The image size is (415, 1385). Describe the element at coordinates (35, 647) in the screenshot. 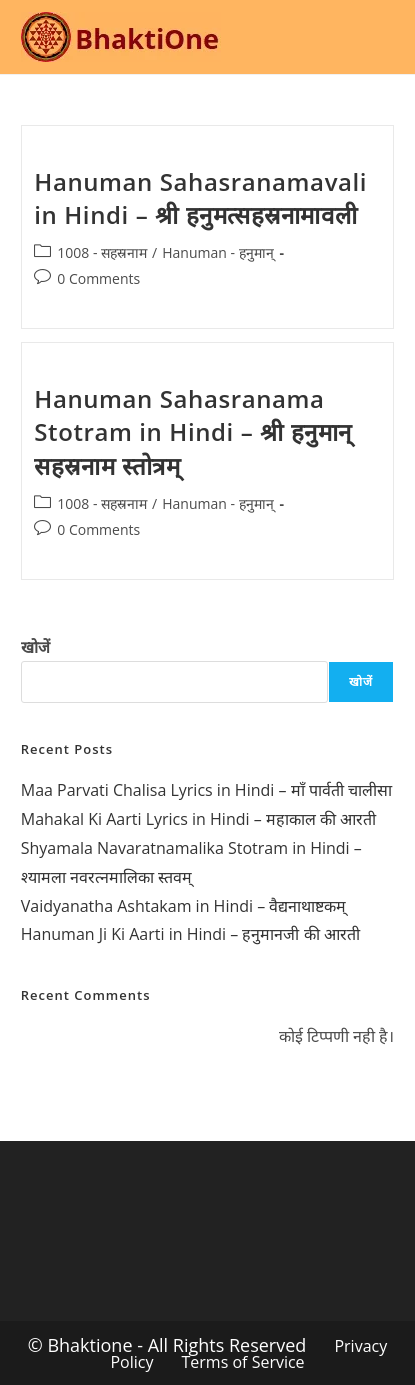

I see `खोजें` at that location.